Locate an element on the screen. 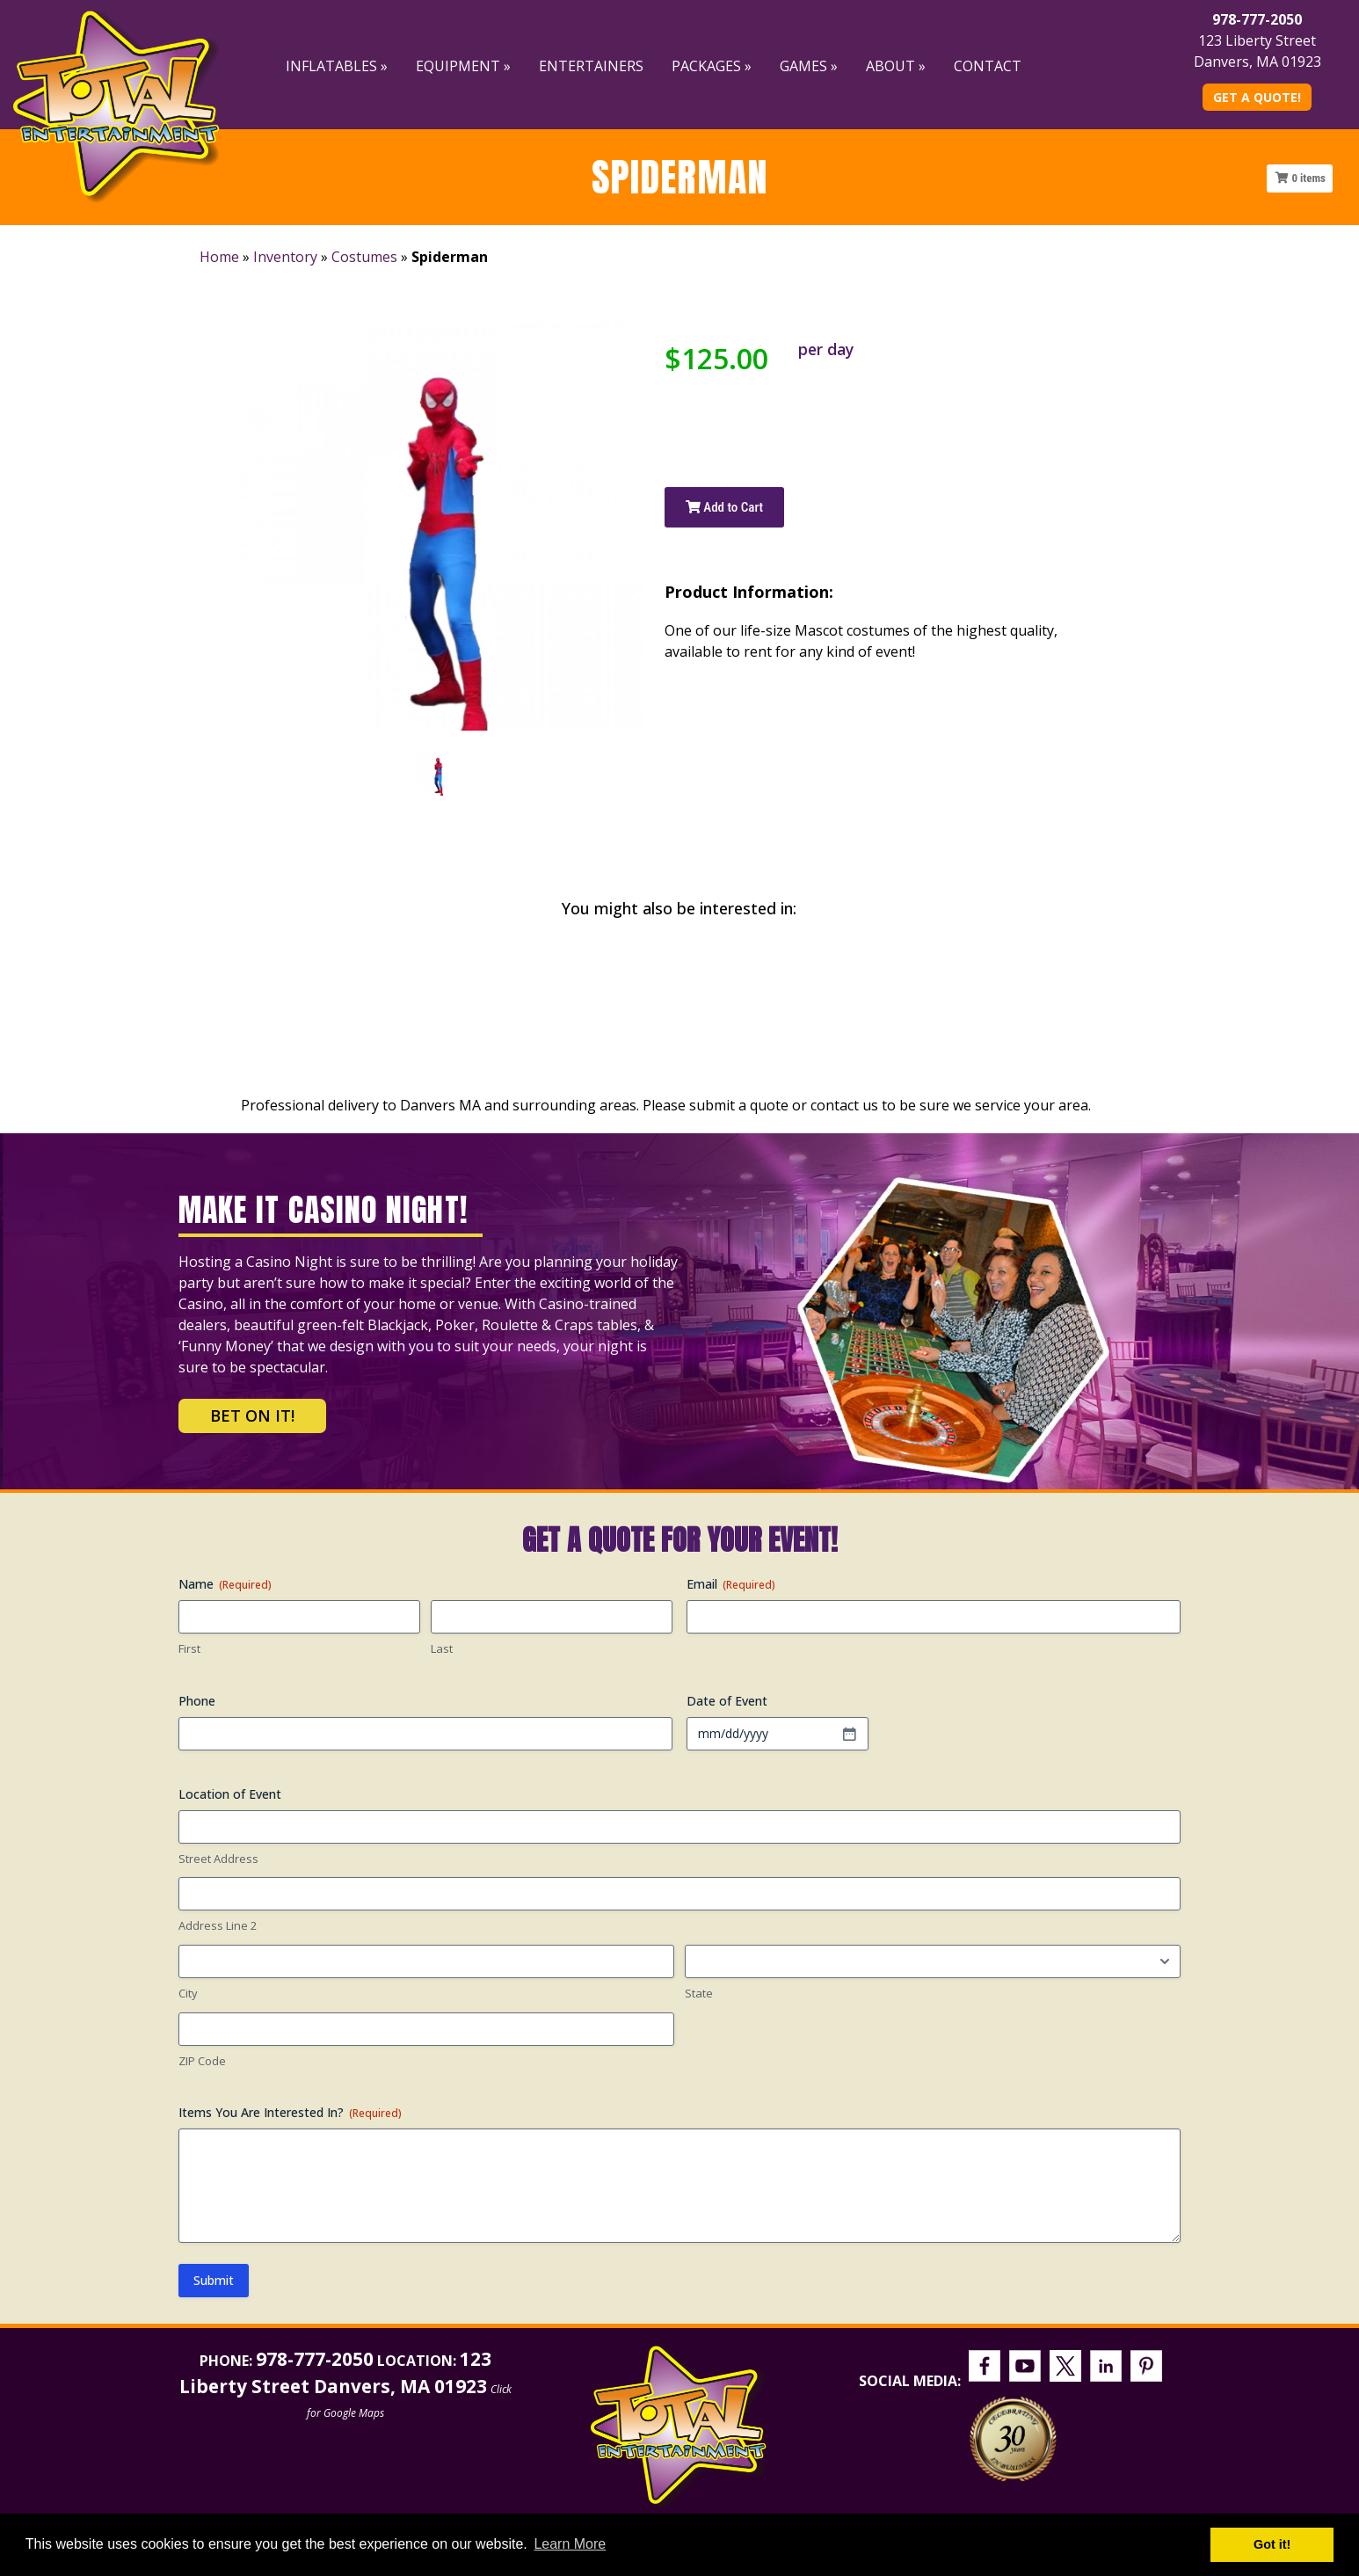 This screenshot has height=2576, width=1359. Add to Cart is located at coordinates (724, 507).